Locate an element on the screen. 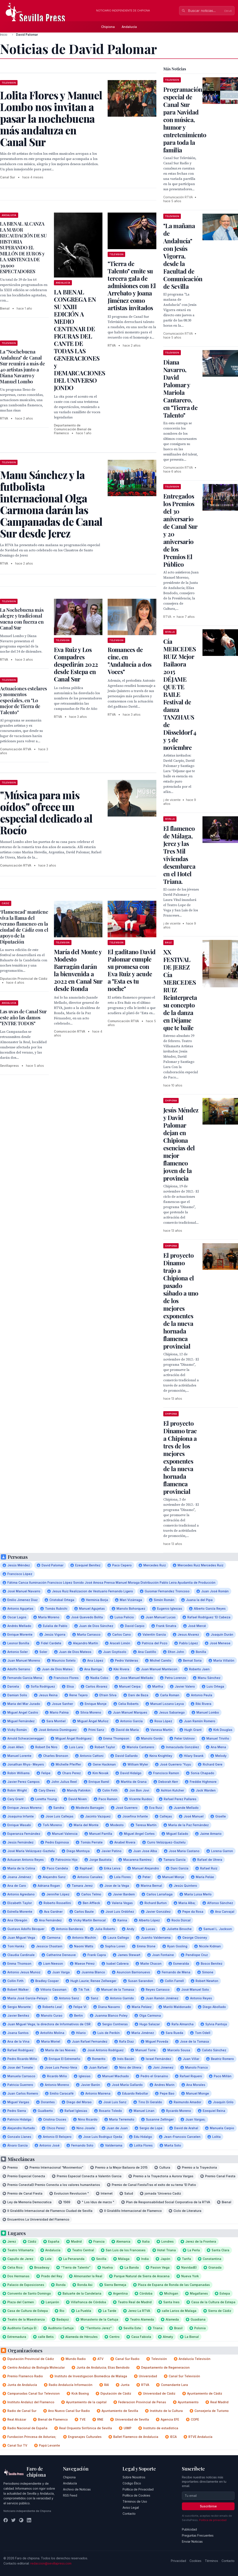  Andalucía is located at coordinates (129, 27).